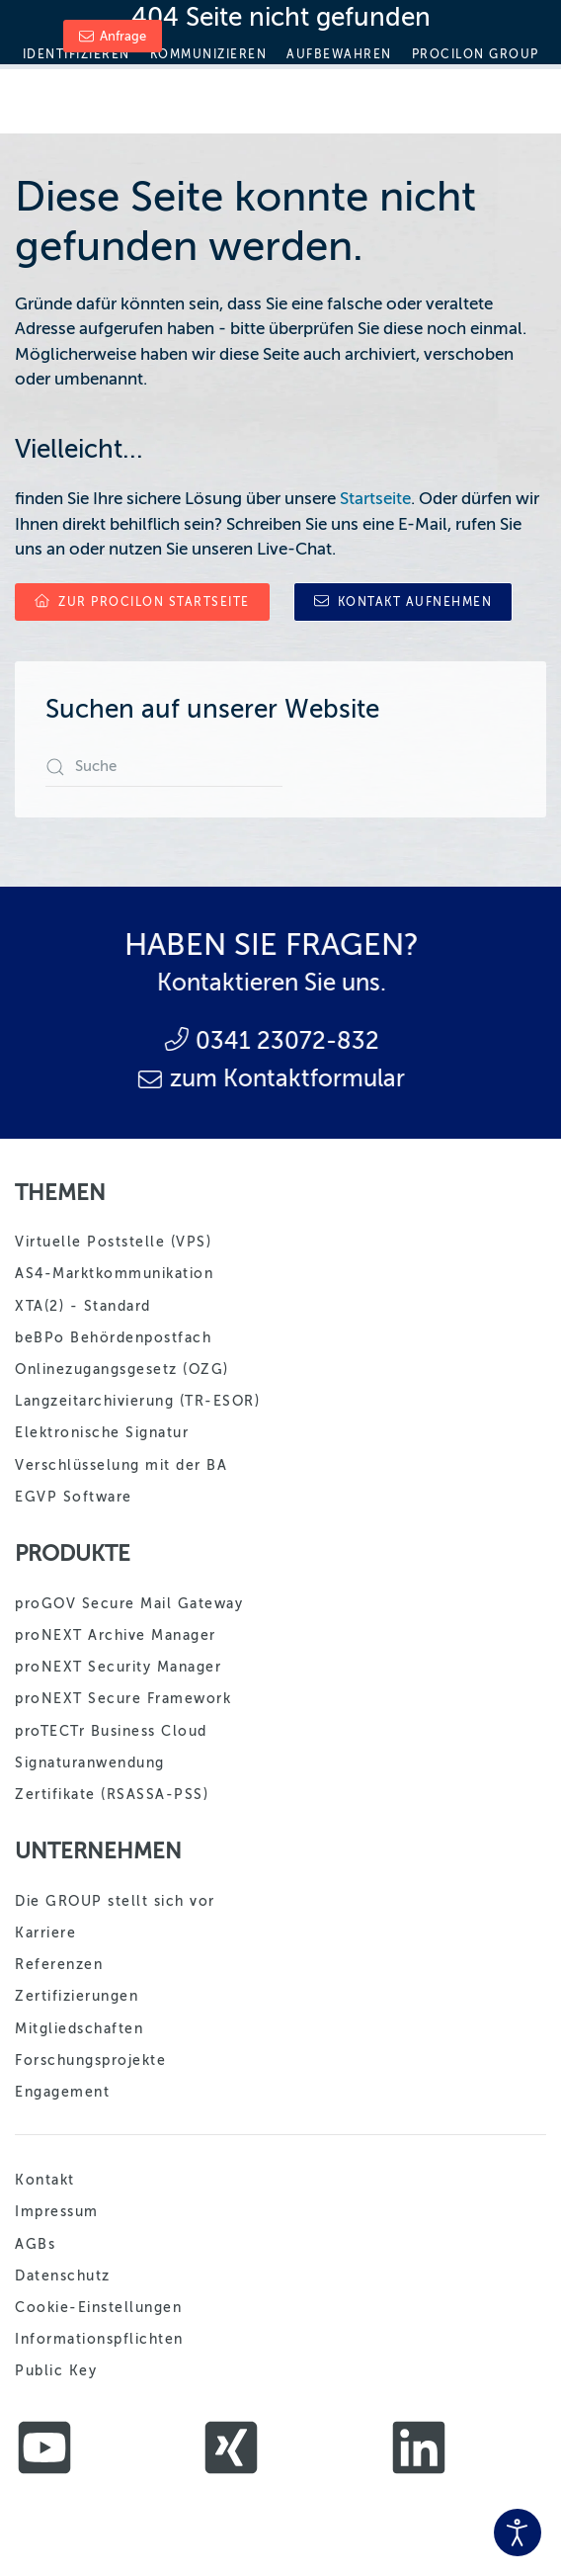  Describe the element at coordinates (114, 1273) in the screenshot. I see `AS4-Marktkommunikation` at that location.